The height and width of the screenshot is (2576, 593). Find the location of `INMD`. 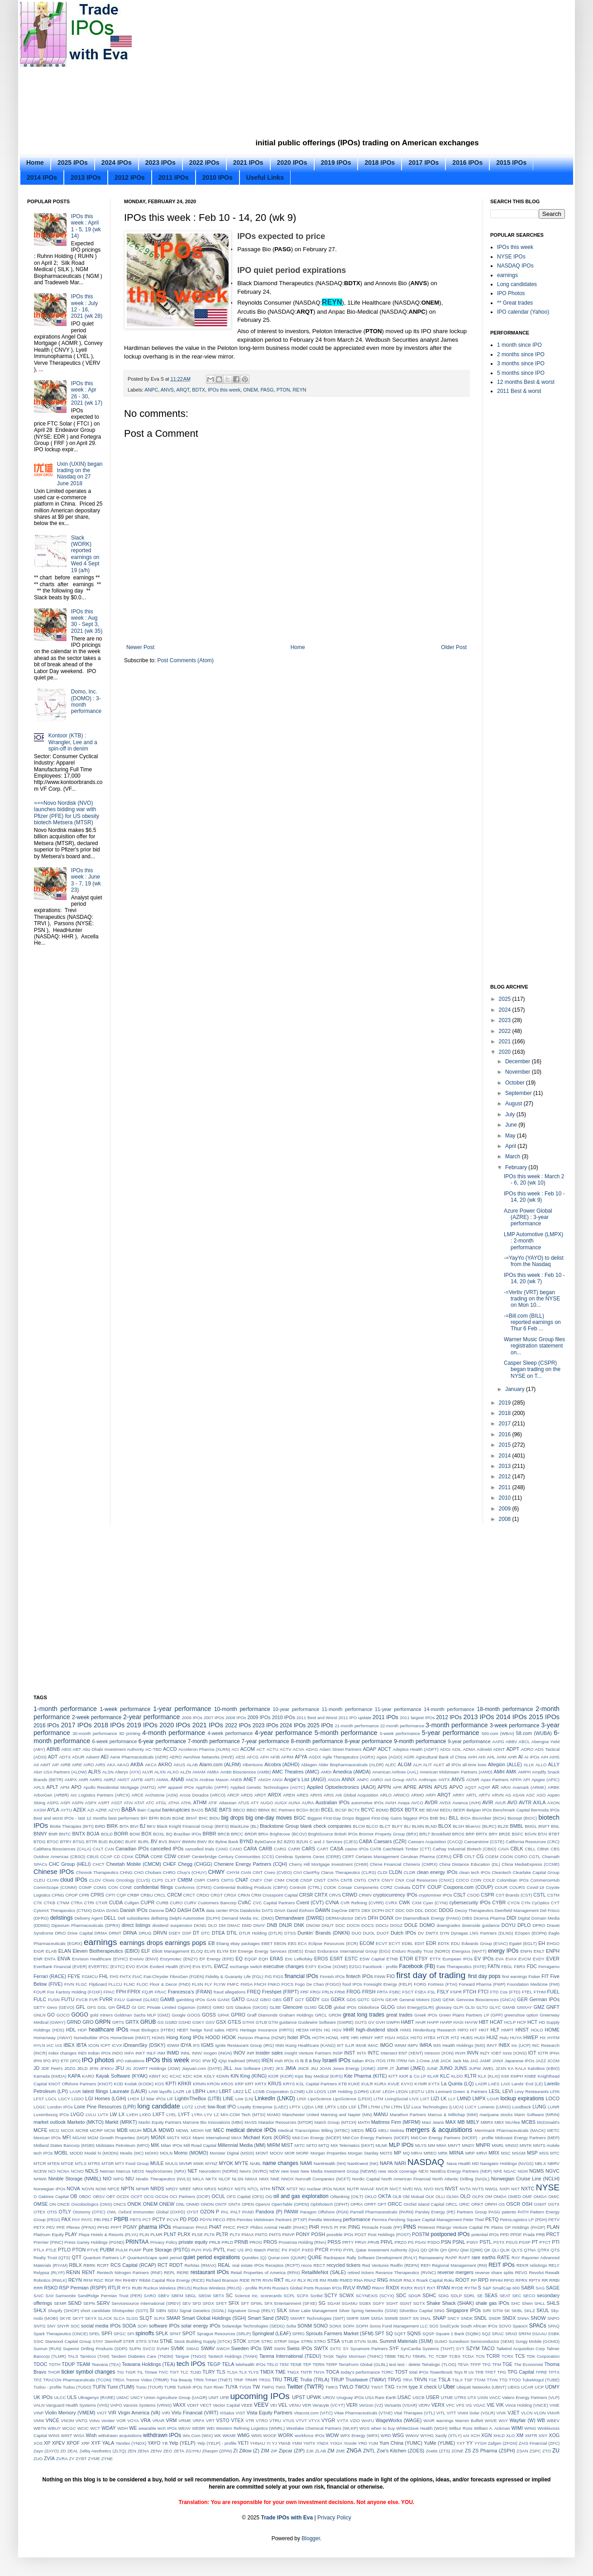

INMD is located at coordinates (173, 2052).